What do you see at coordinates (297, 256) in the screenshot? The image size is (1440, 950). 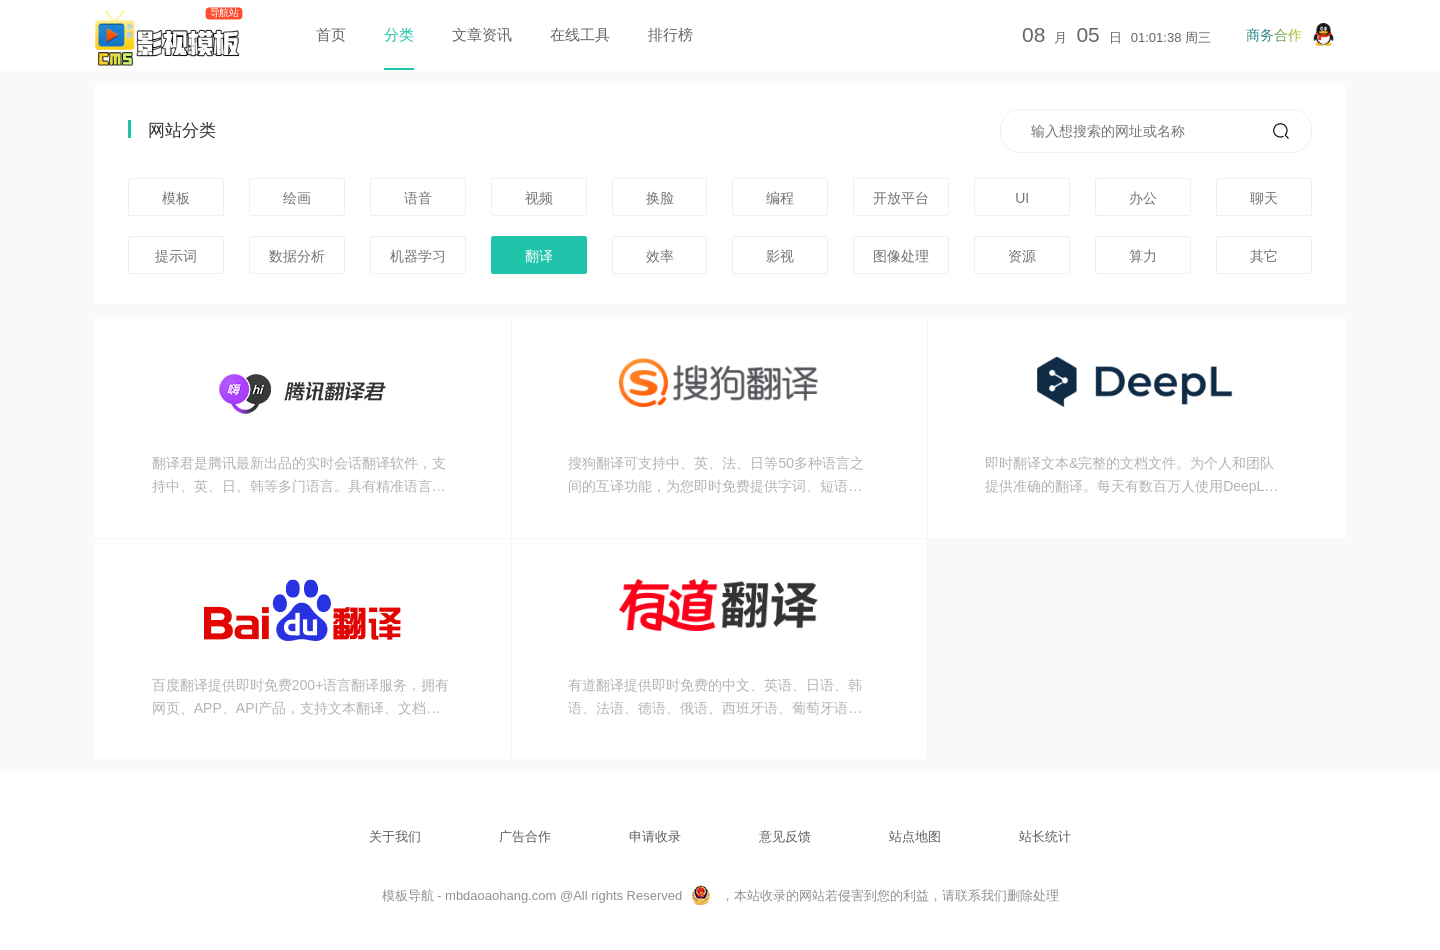 I see `数据分析` at bounding box center [297, 256].